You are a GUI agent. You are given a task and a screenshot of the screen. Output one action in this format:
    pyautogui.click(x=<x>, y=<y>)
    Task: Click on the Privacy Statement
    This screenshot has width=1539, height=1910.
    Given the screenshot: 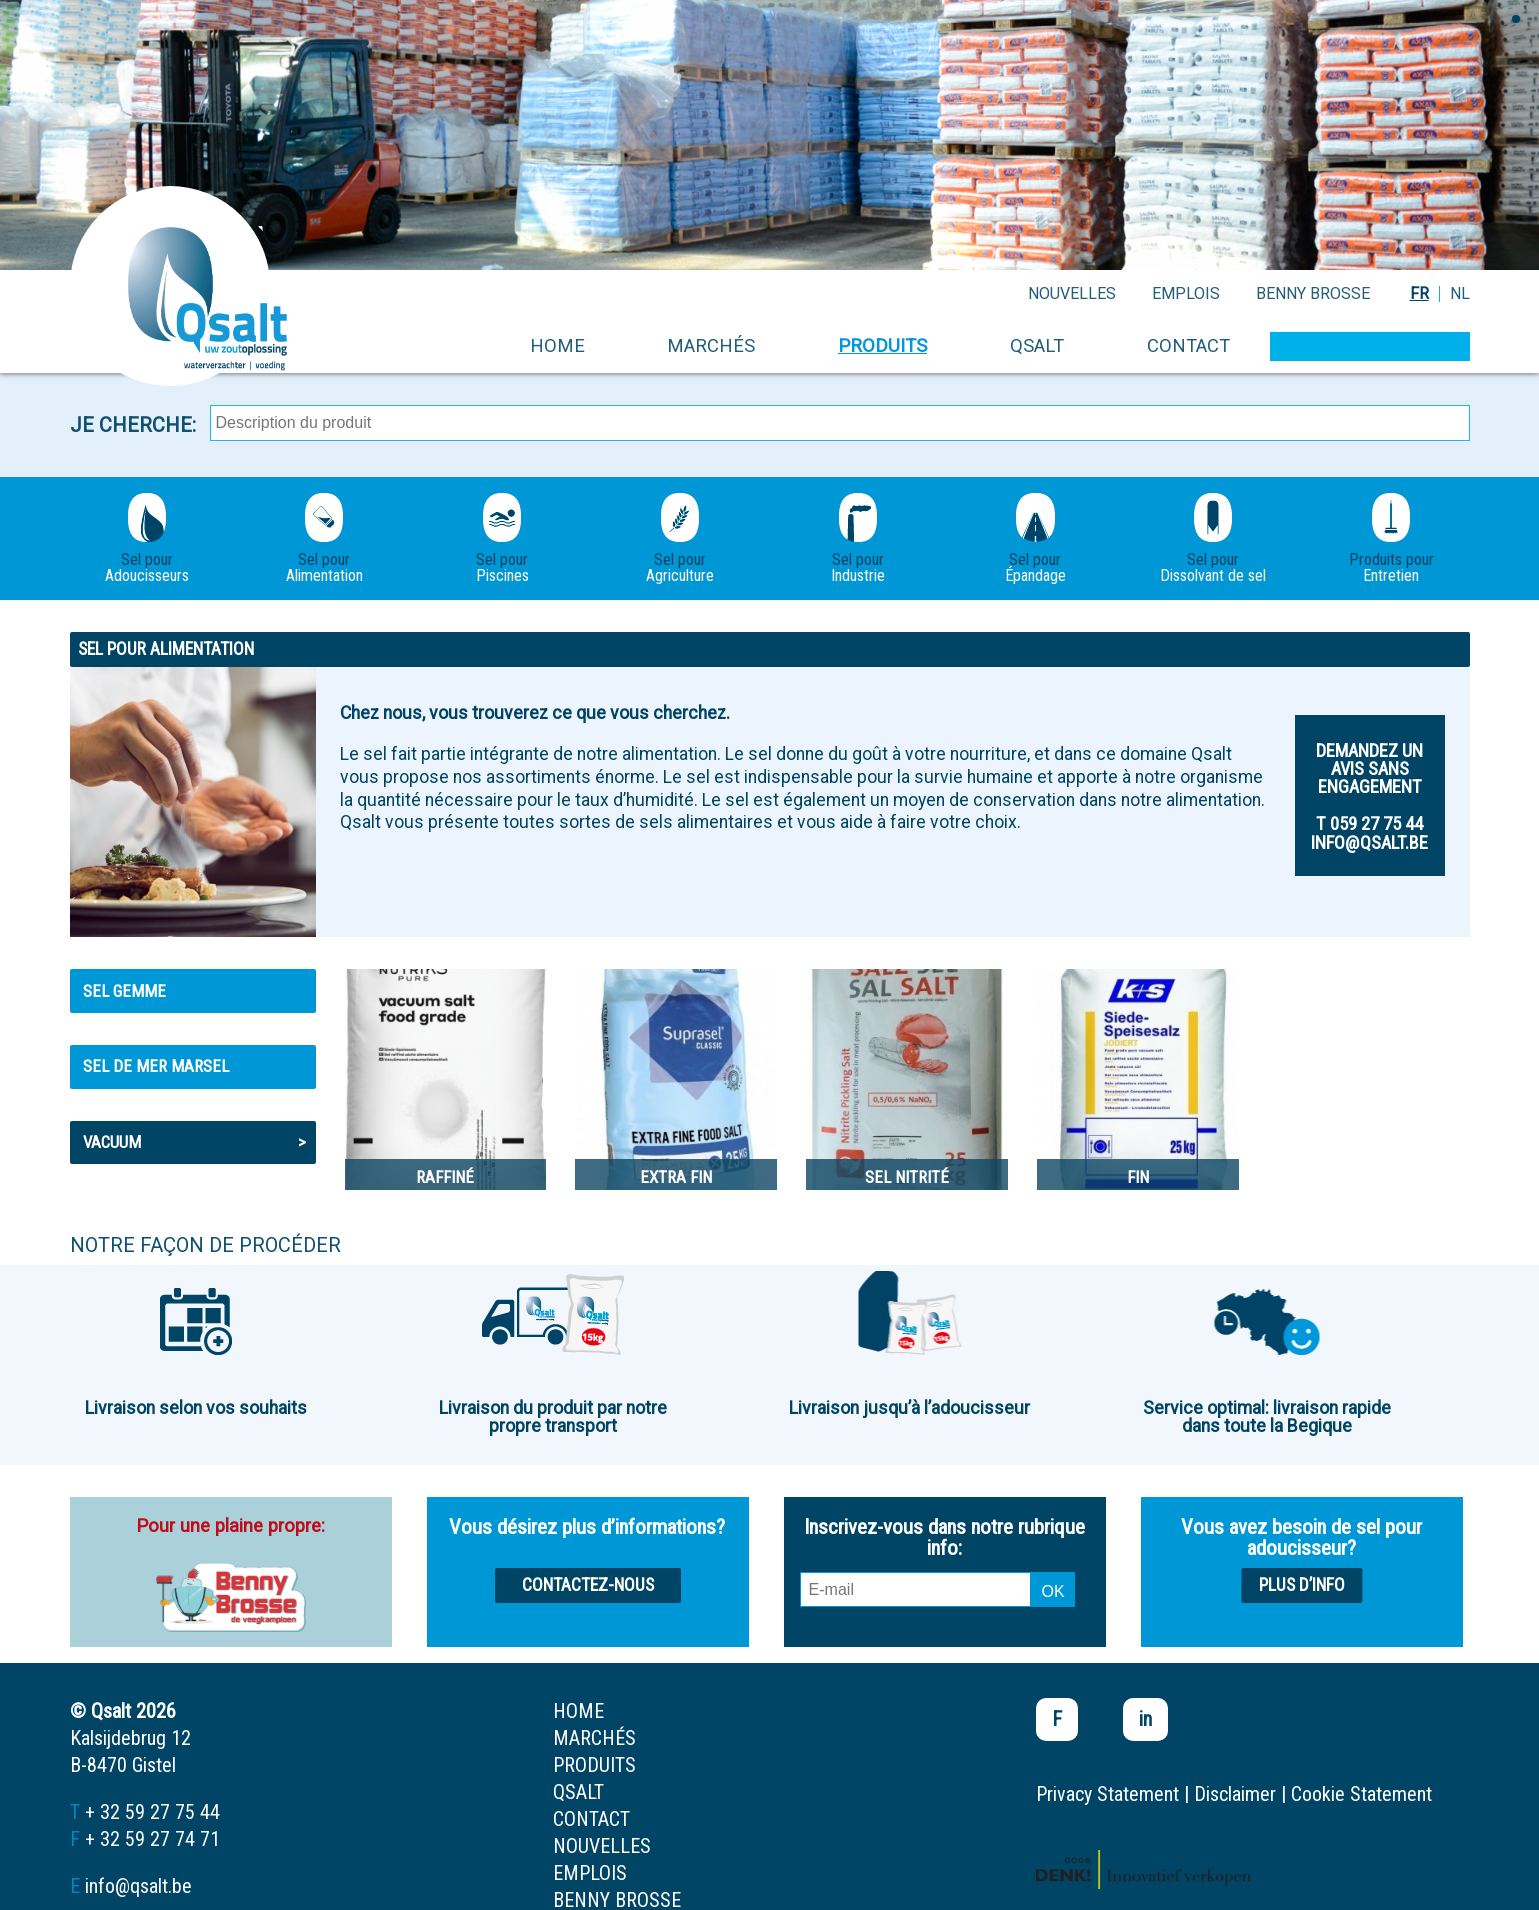 What is the action you would take?
    pyautogui.click(x=1107, y=1794)
    